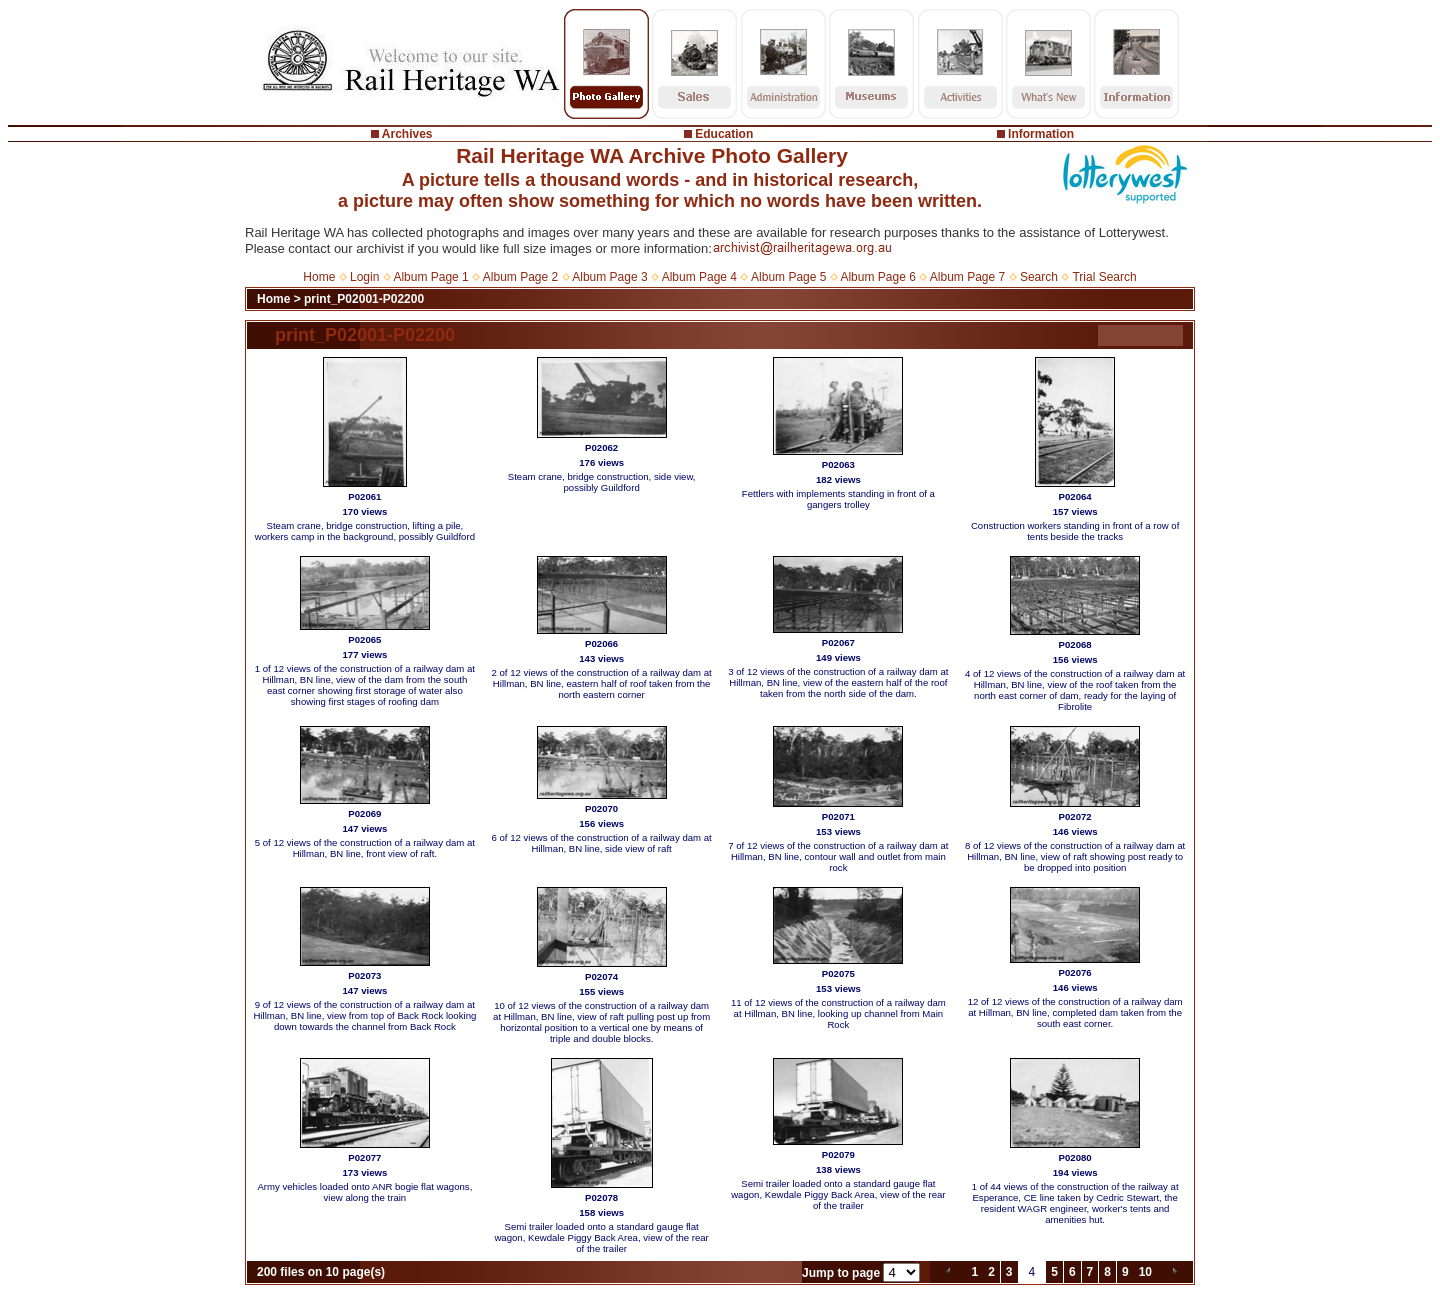 The image size is (1440, 1301). Describe the element at coordinates (967, 277) in the screenshot. I see `Album Page 7` at that location.